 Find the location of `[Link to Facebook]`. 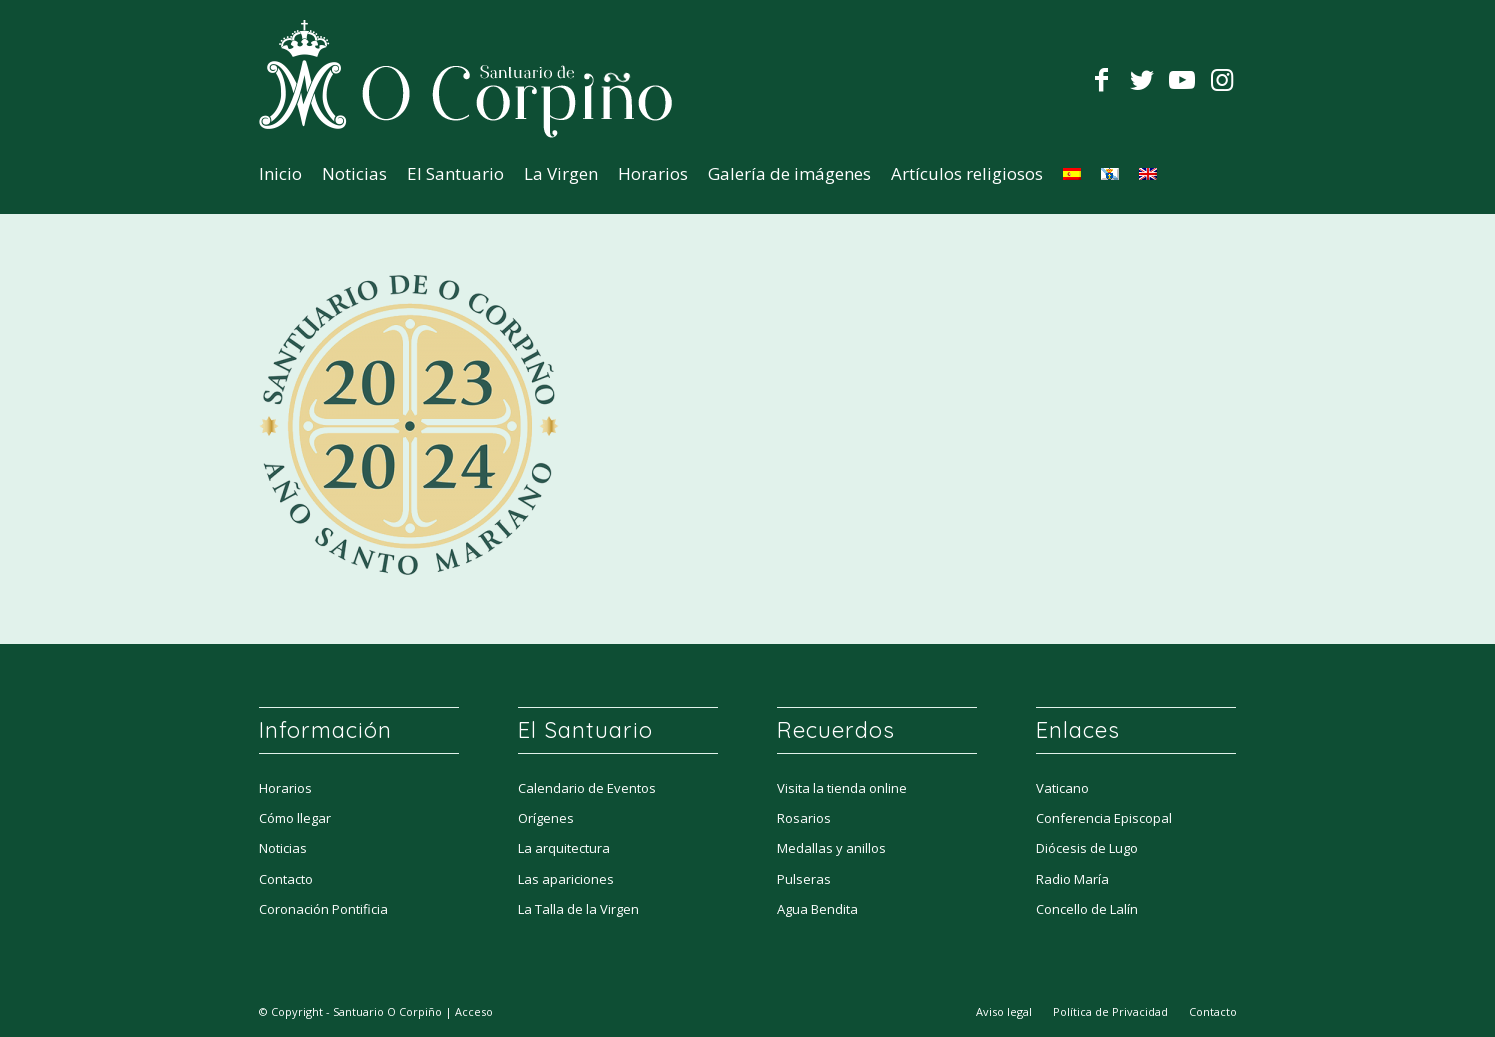

[Link to Facebook] is located at coordinates (1102, 79).